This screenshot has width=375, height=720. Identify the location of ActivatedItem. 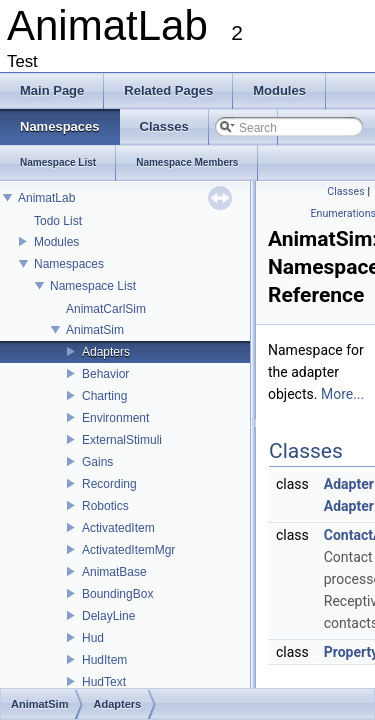
(118, 528).